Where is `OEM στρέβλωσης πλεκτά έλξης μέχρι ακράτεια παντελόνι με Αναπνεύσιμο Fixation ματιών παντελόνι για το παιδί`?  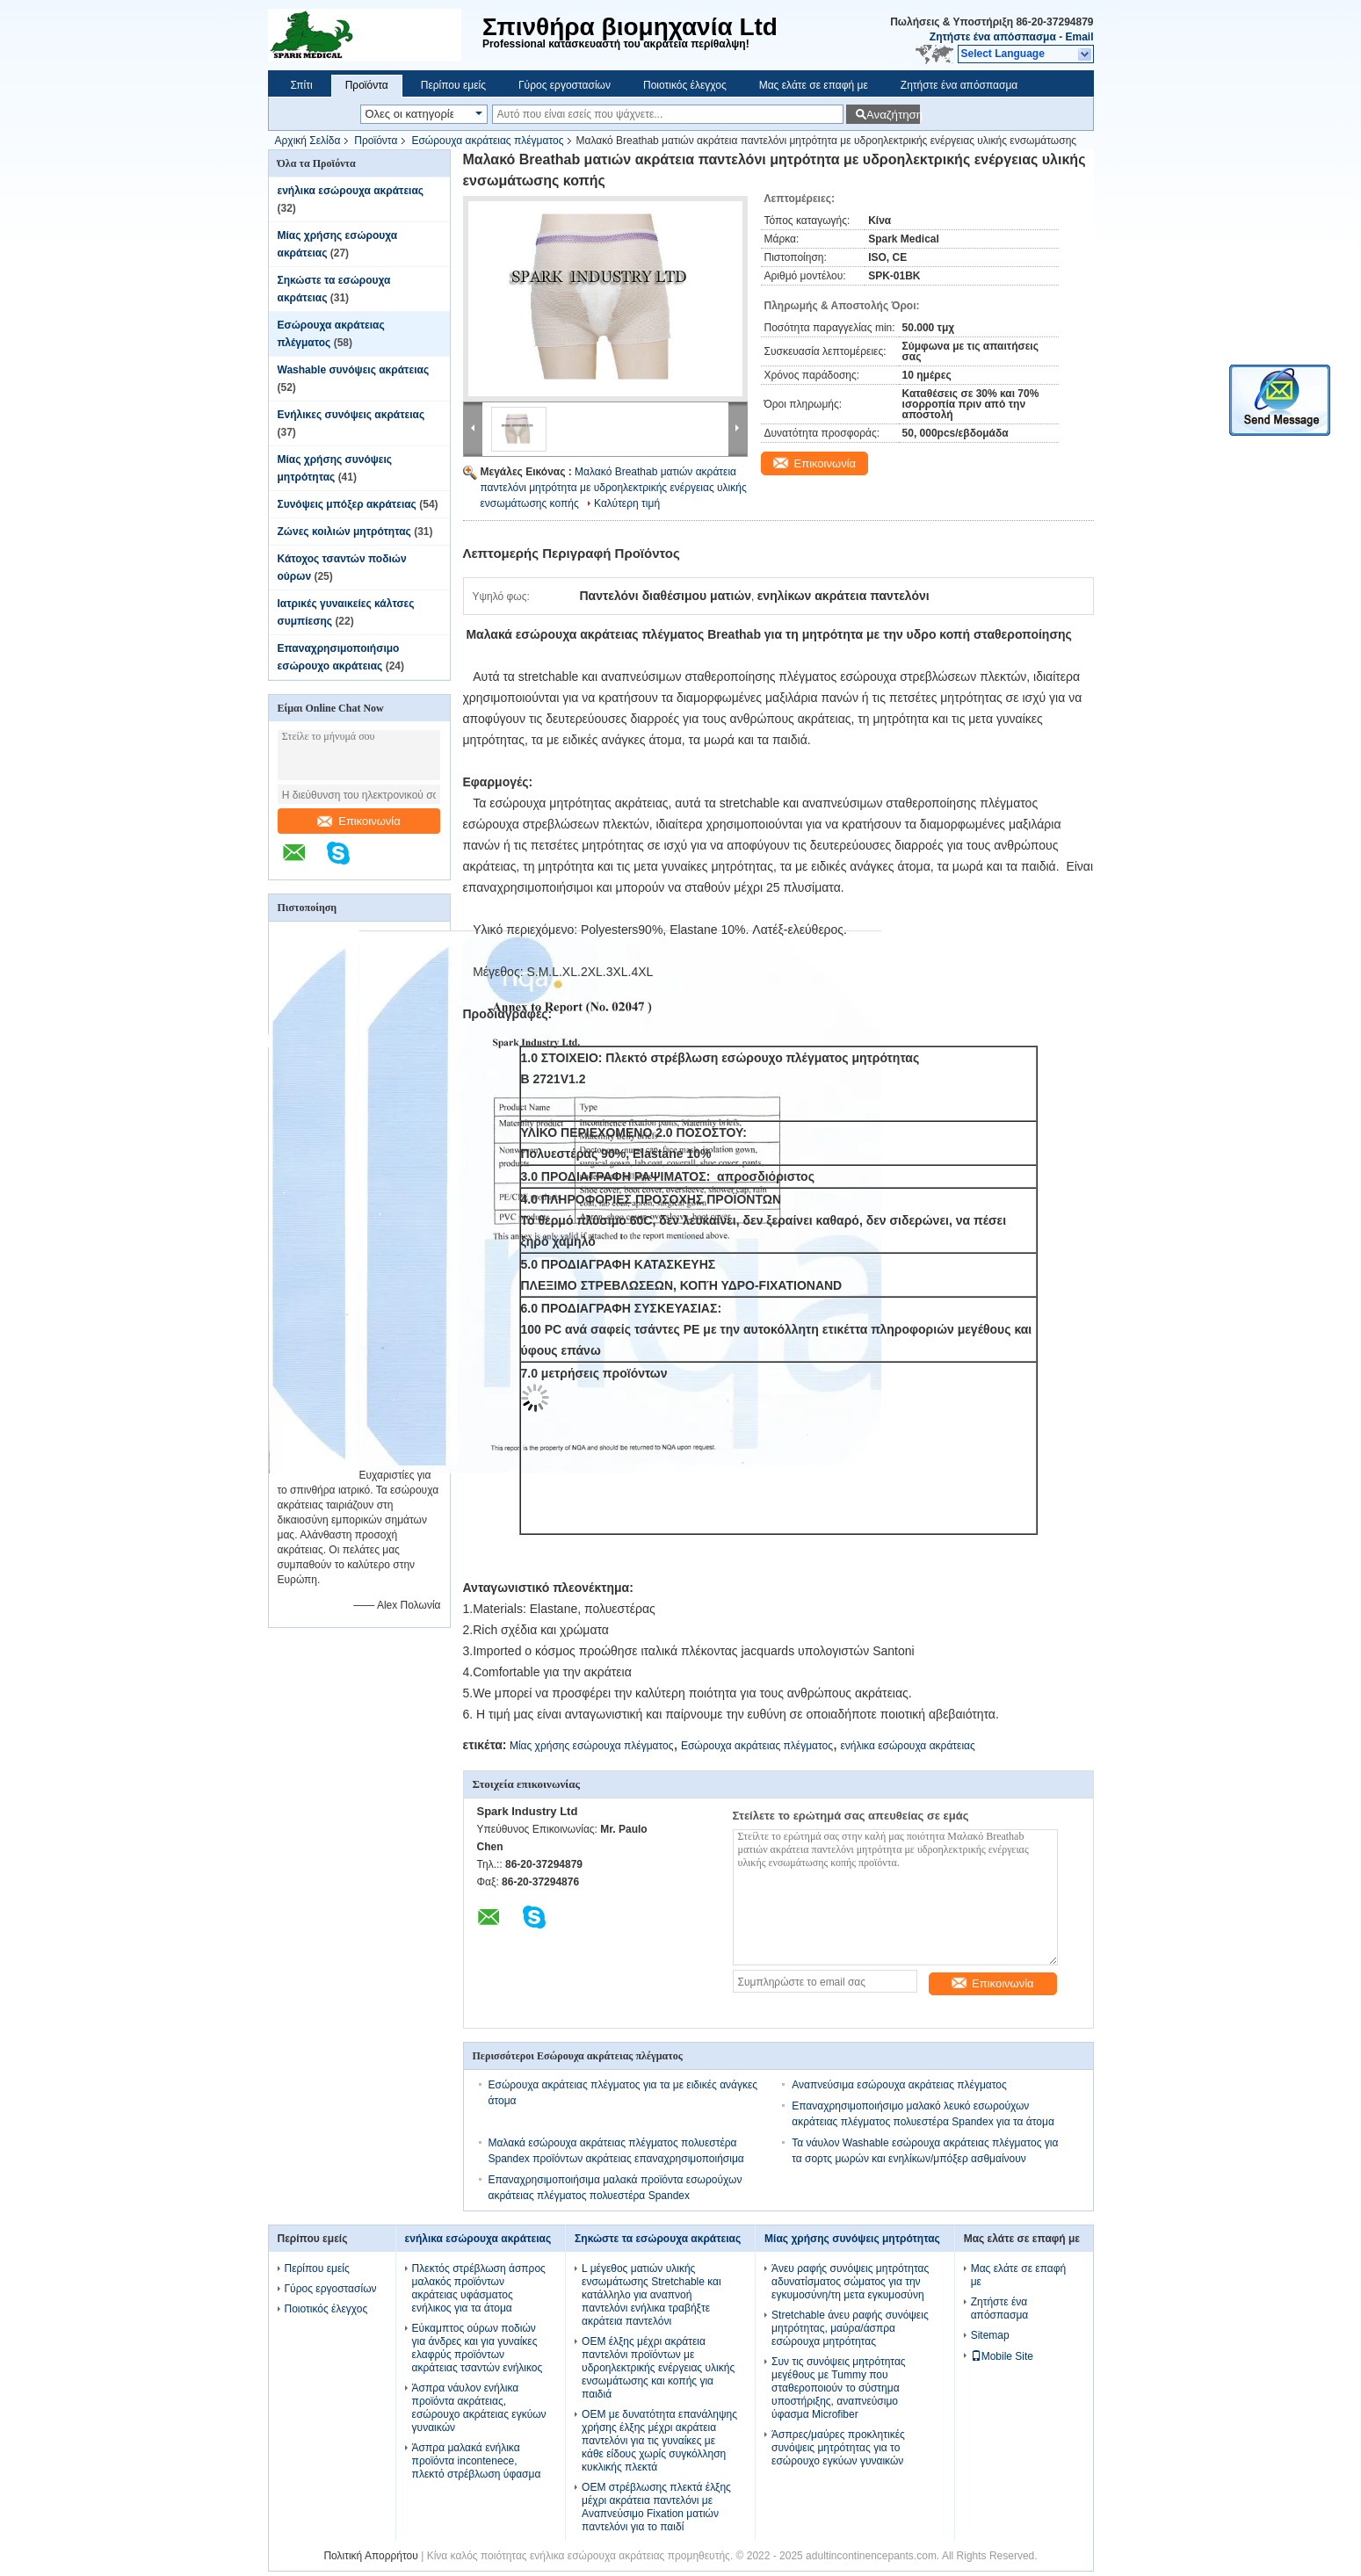 OEM στρέβλωσης πλεκτά έλξης μέχρι ακράτεια παντελόνι με Αναπνεύσιμο Fixation ματιών παντελόνι για το παιδί is located at coordinates (656, 2507).